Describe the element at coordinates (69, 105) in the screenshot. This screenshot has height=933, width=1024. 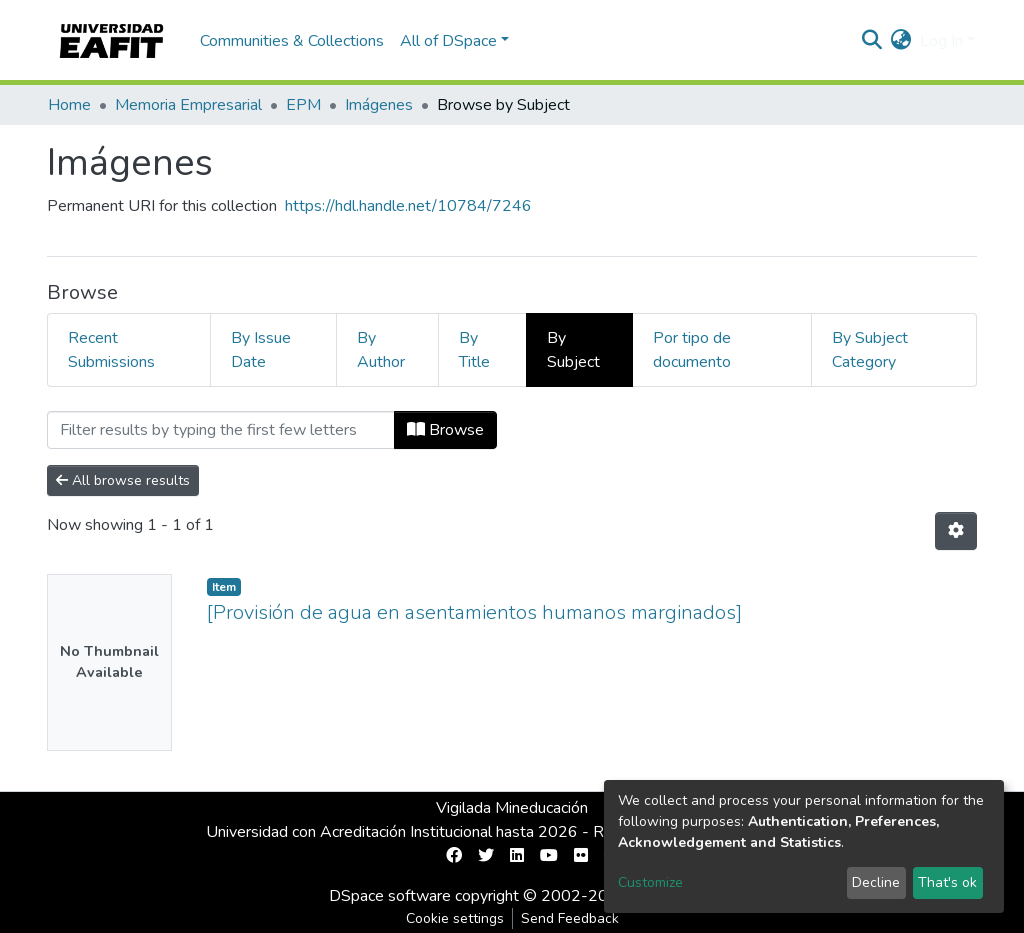
I see `Home` at that location.